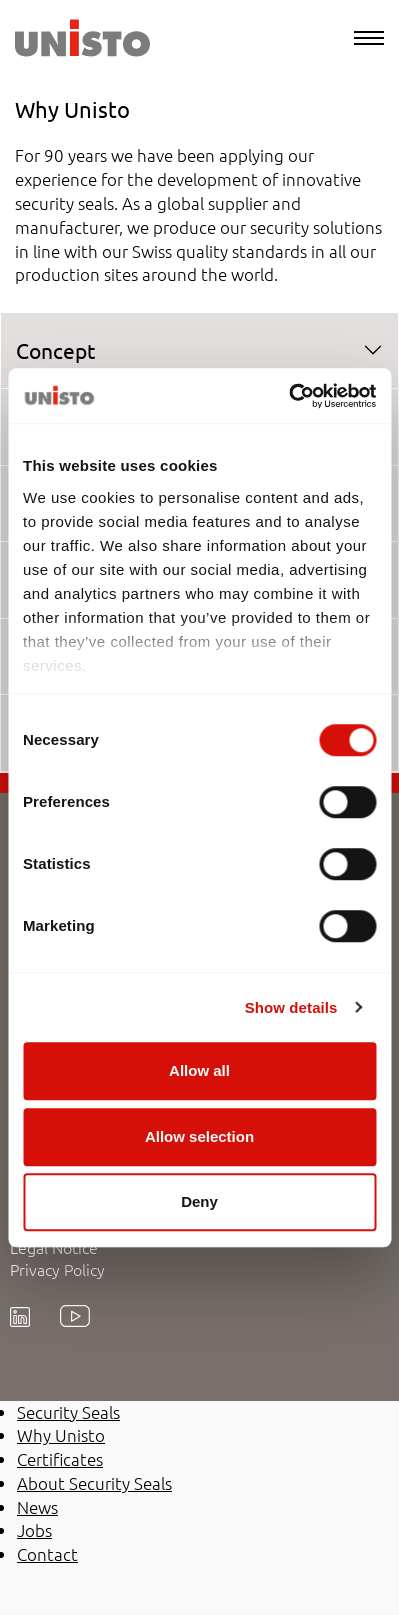 The image size is (399, 1615). I want to click on [Usercentrics Cookiebot - opens in a new window], so click(288, 396).